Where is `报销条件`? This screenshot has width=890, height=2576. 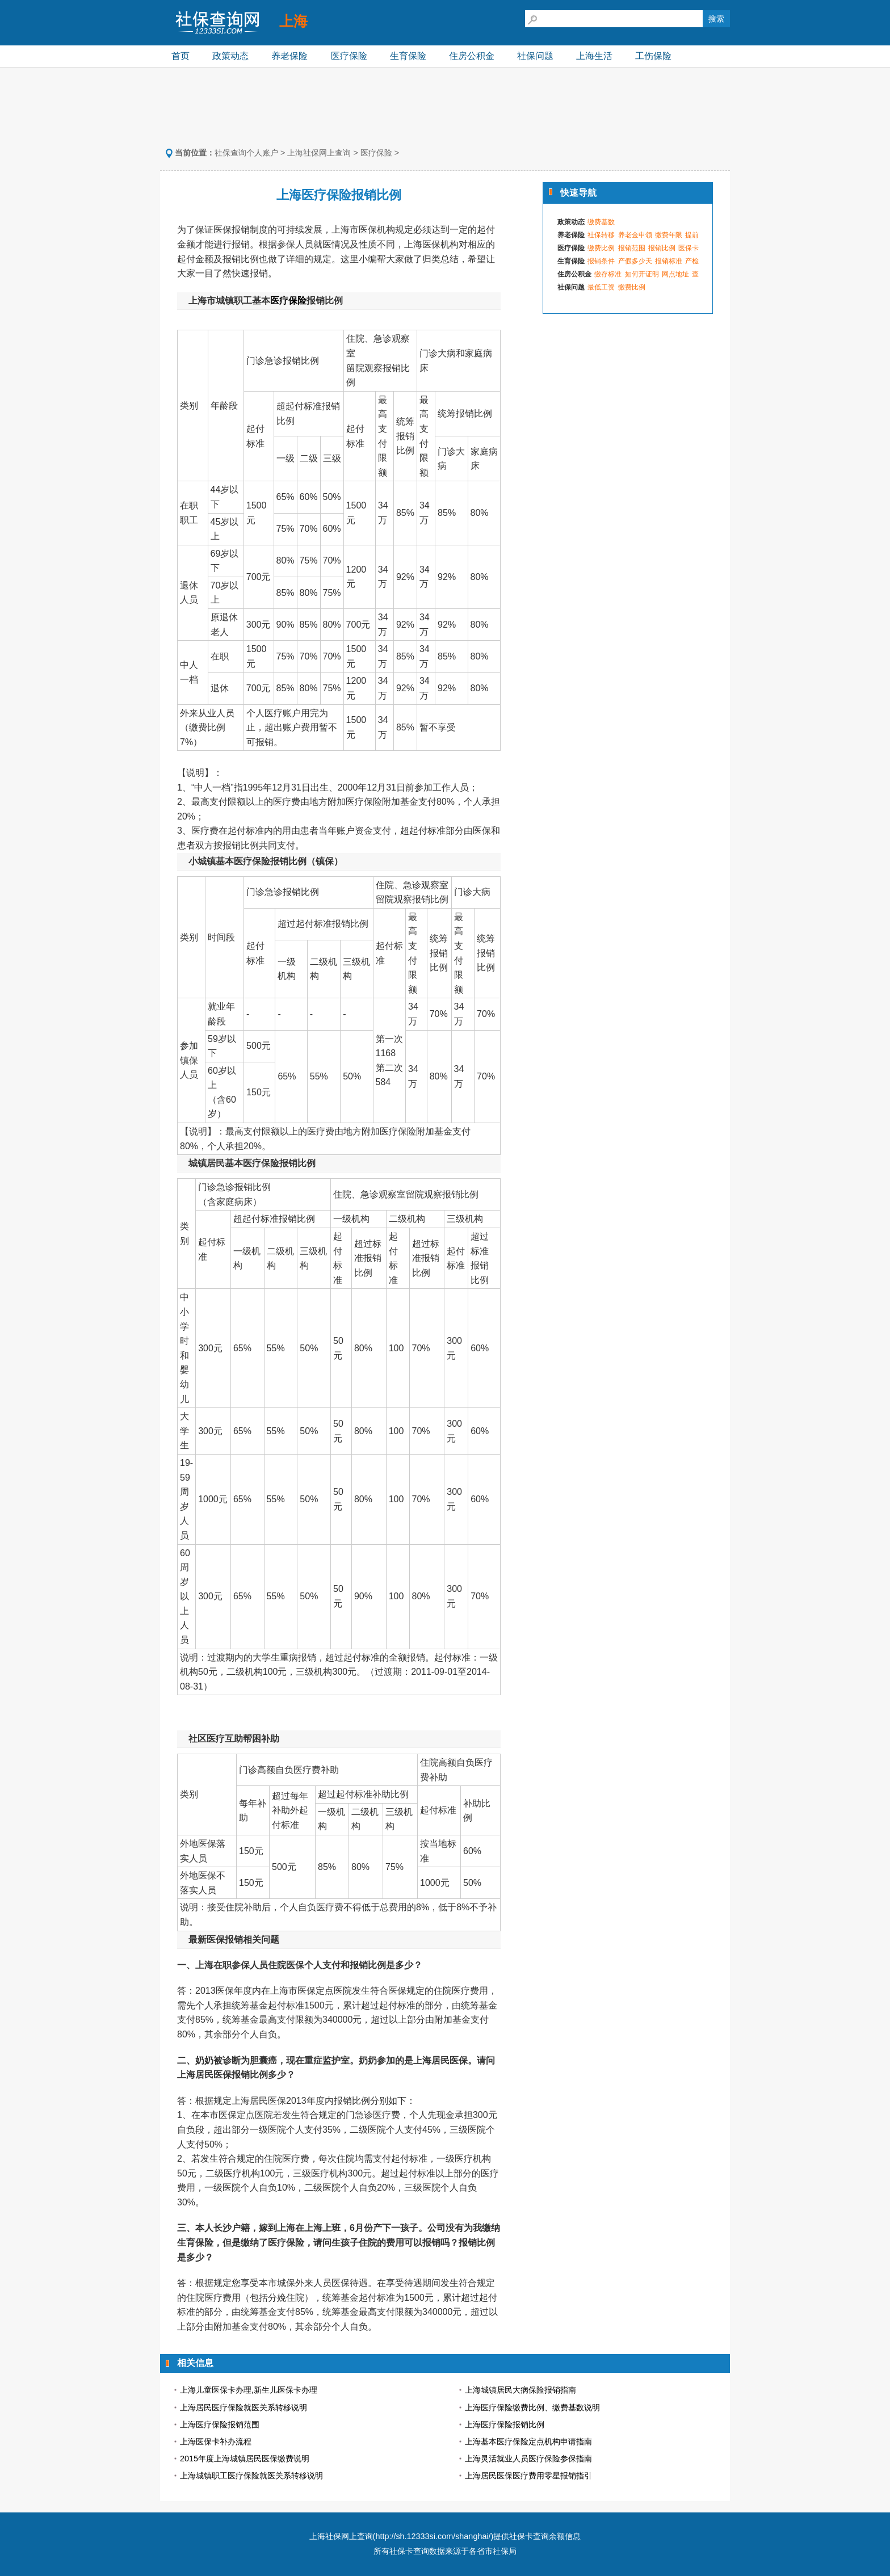
报销条件 is located at coordinates (601, 261).